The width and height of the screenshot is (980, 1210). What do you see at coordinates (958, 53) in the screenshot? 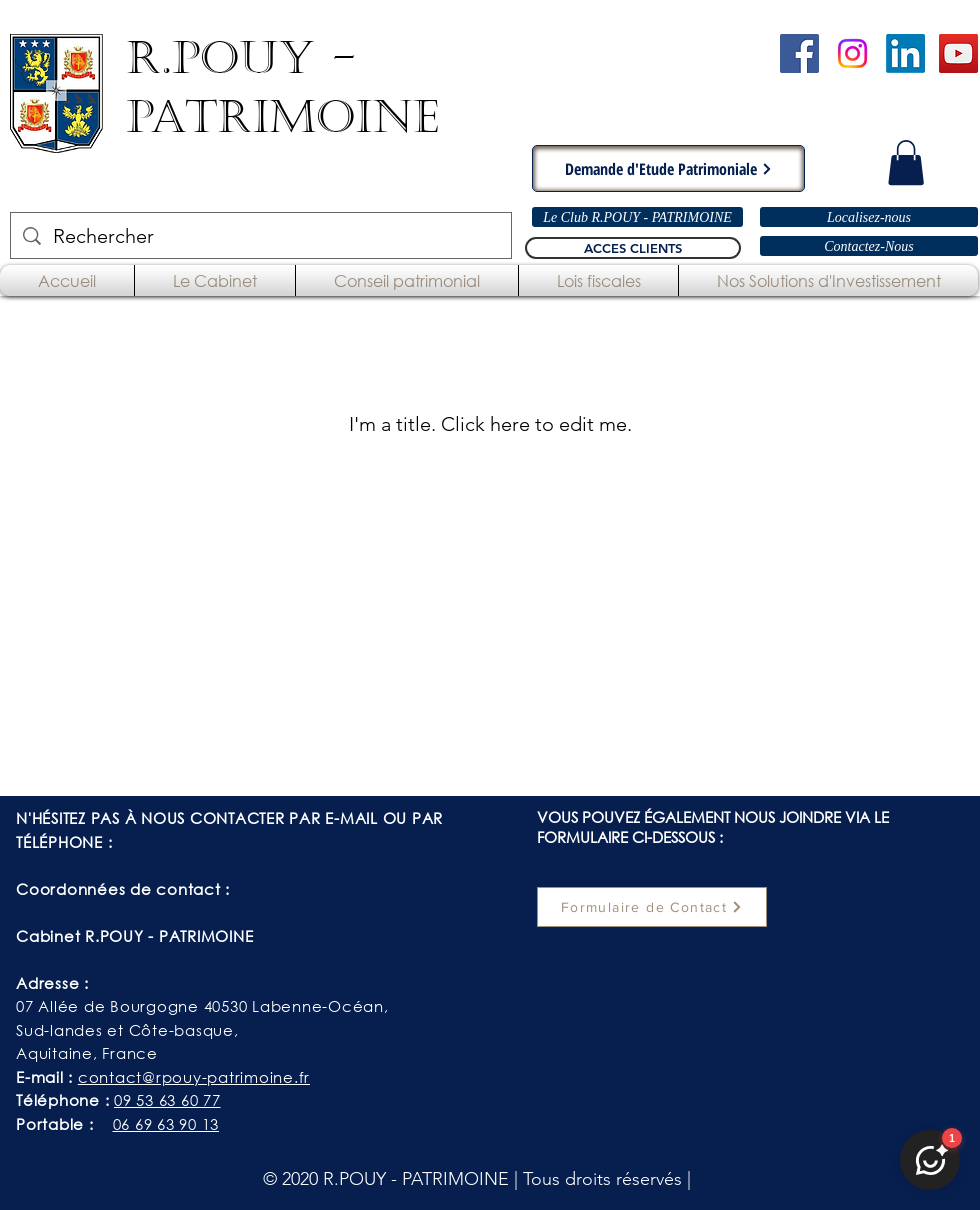
I see `[Chaîne YouTube - R.POUY-PATRIMOINE]` at bounding box center [958, 53].